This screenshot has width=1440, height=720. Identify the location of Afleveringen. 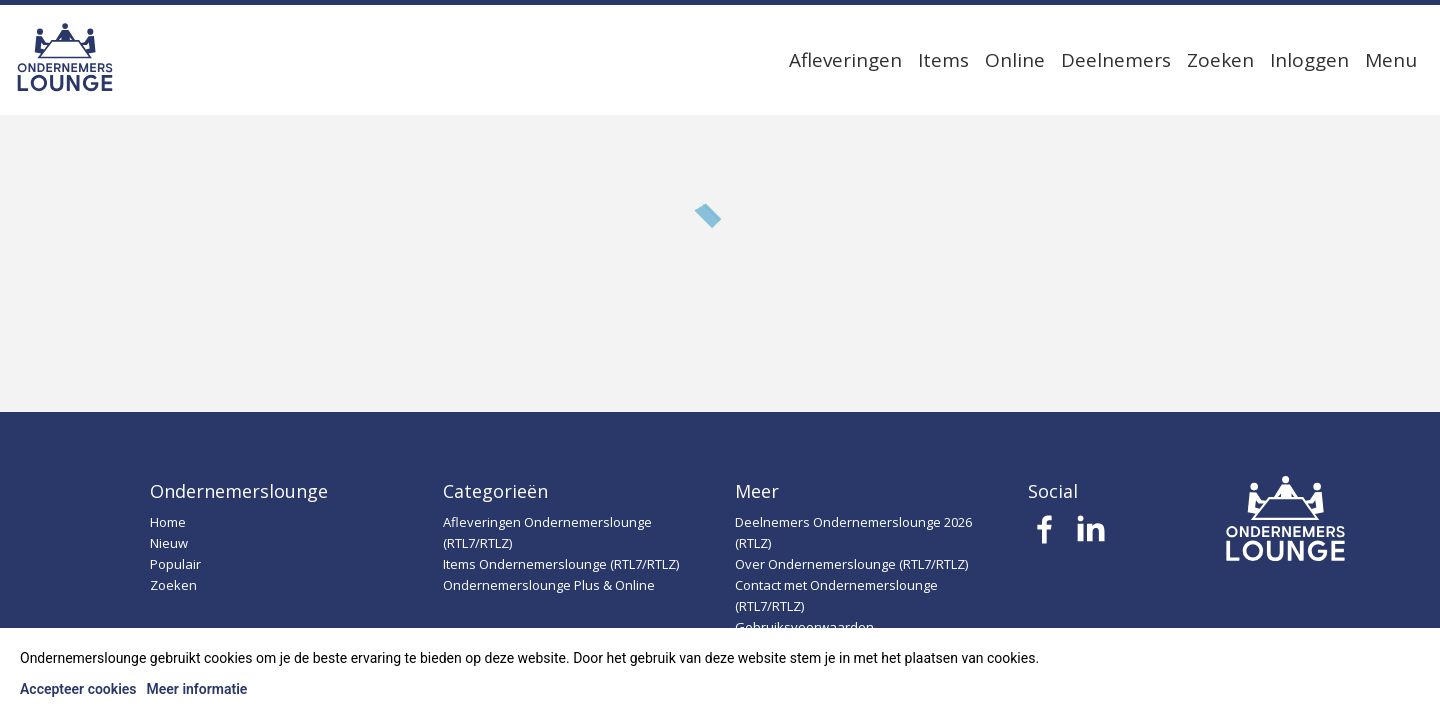
(845, 60).